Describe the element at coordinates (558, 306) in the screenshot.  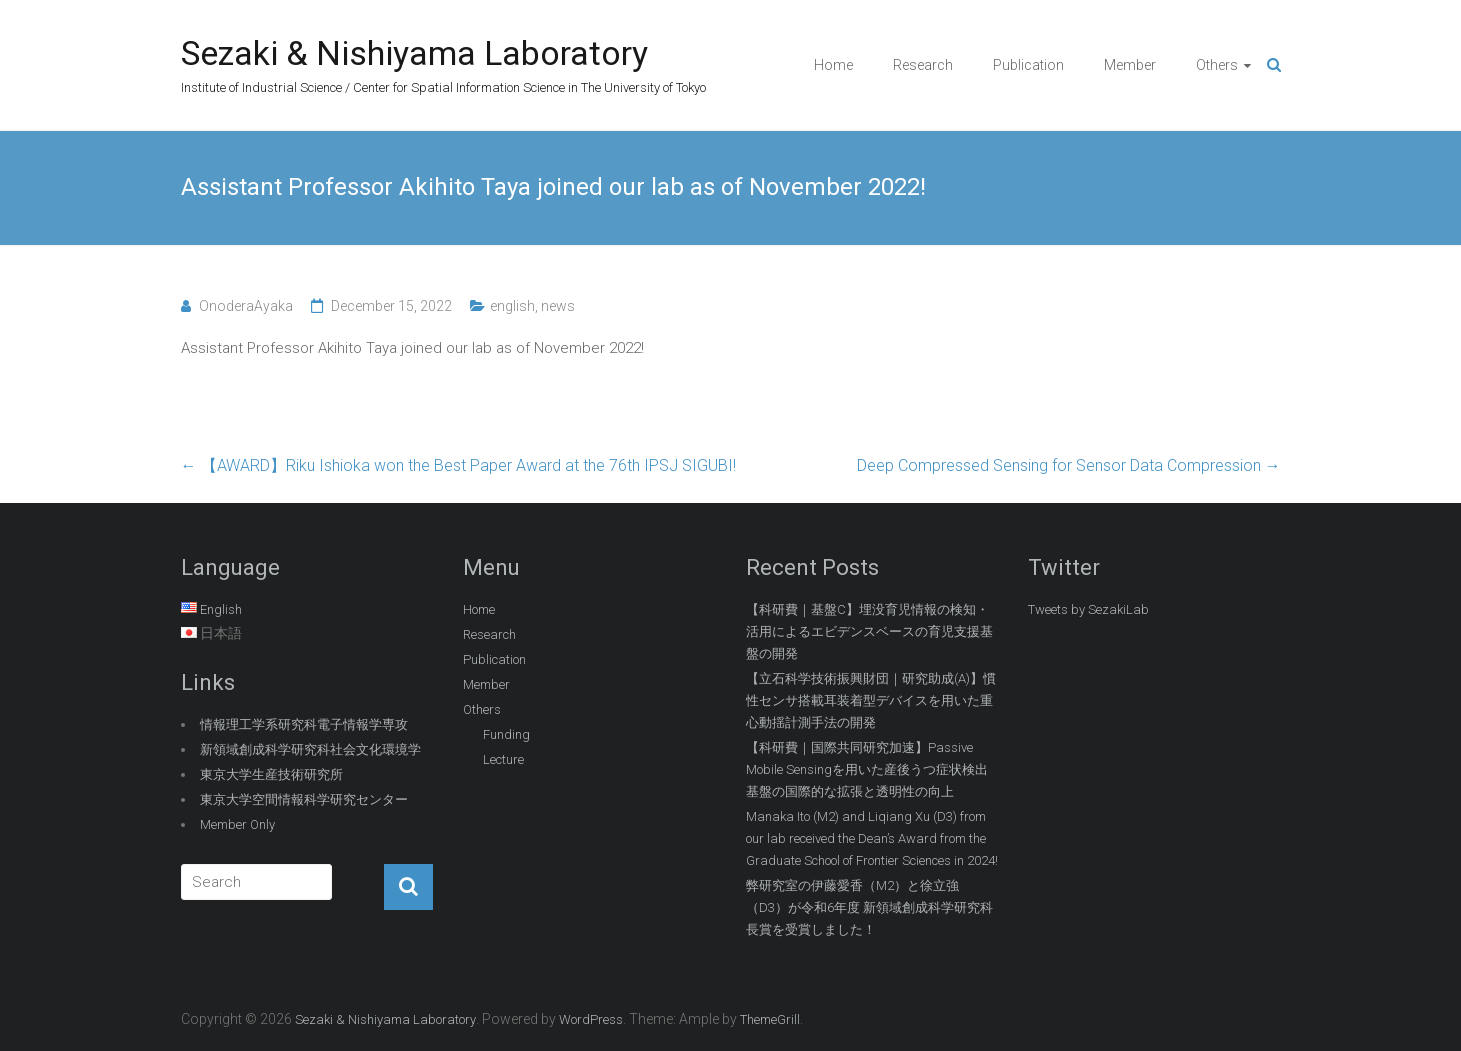
I see `news` at that location.